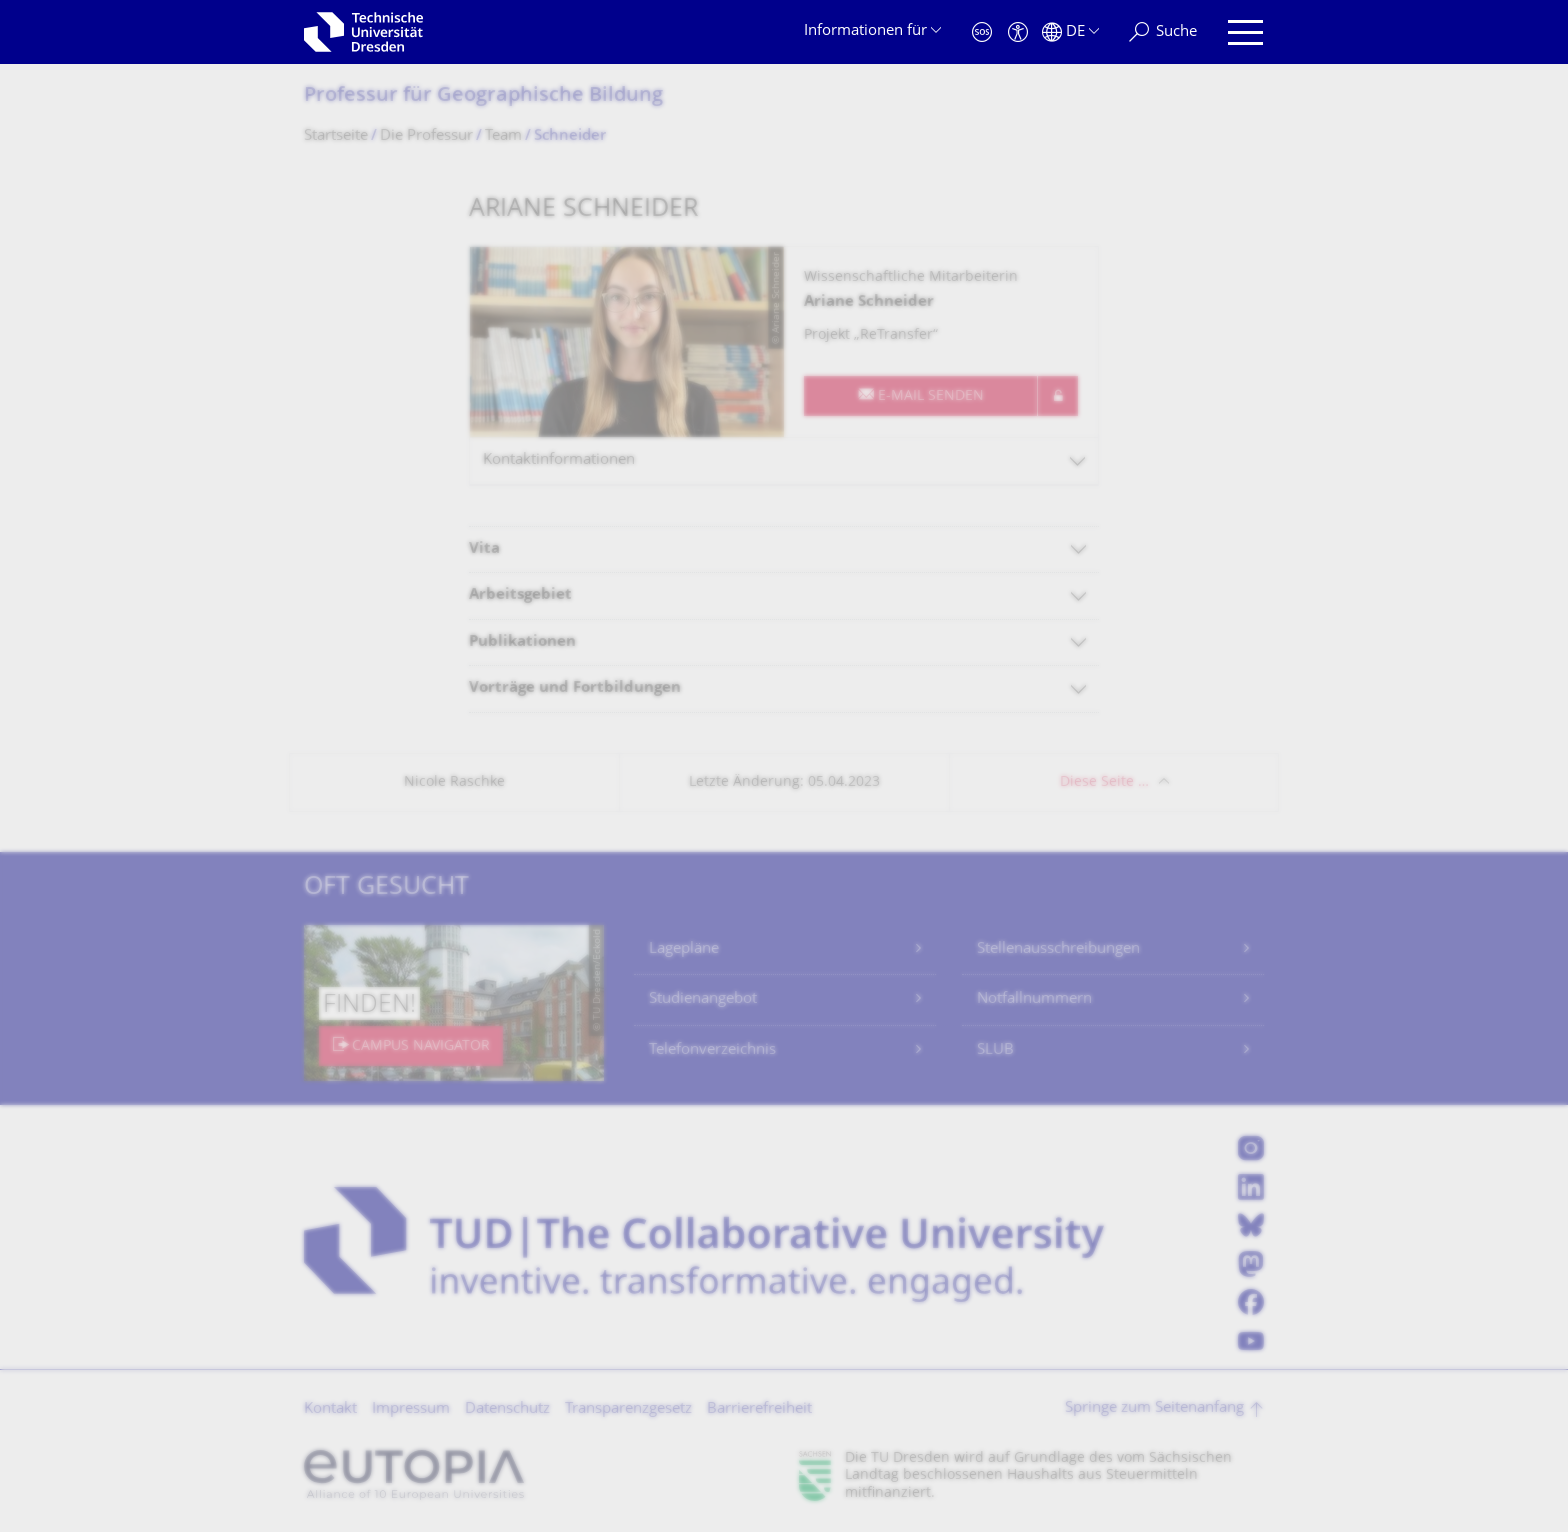  I want to click on Vorträge und Fortbildungen, so click(575, 688).